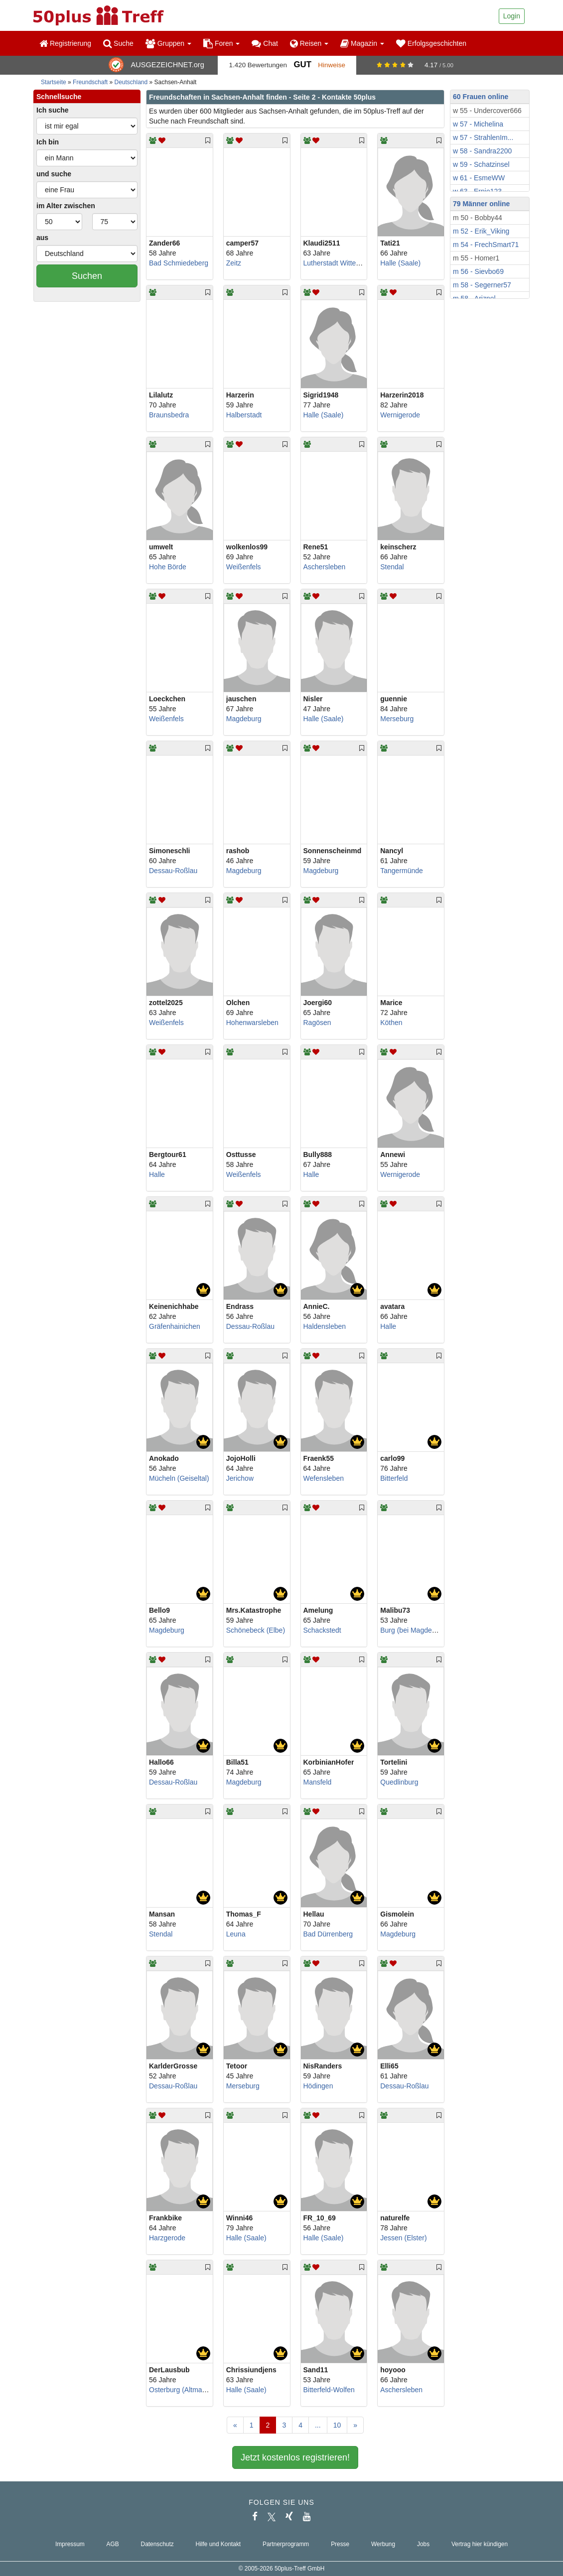 The height and width of the screenshot is (2576, 563). What do you see at coordinates (174, 1326) in the screenshot?
I see `Gräfenhainichen` at bounding box center [174, 1326].